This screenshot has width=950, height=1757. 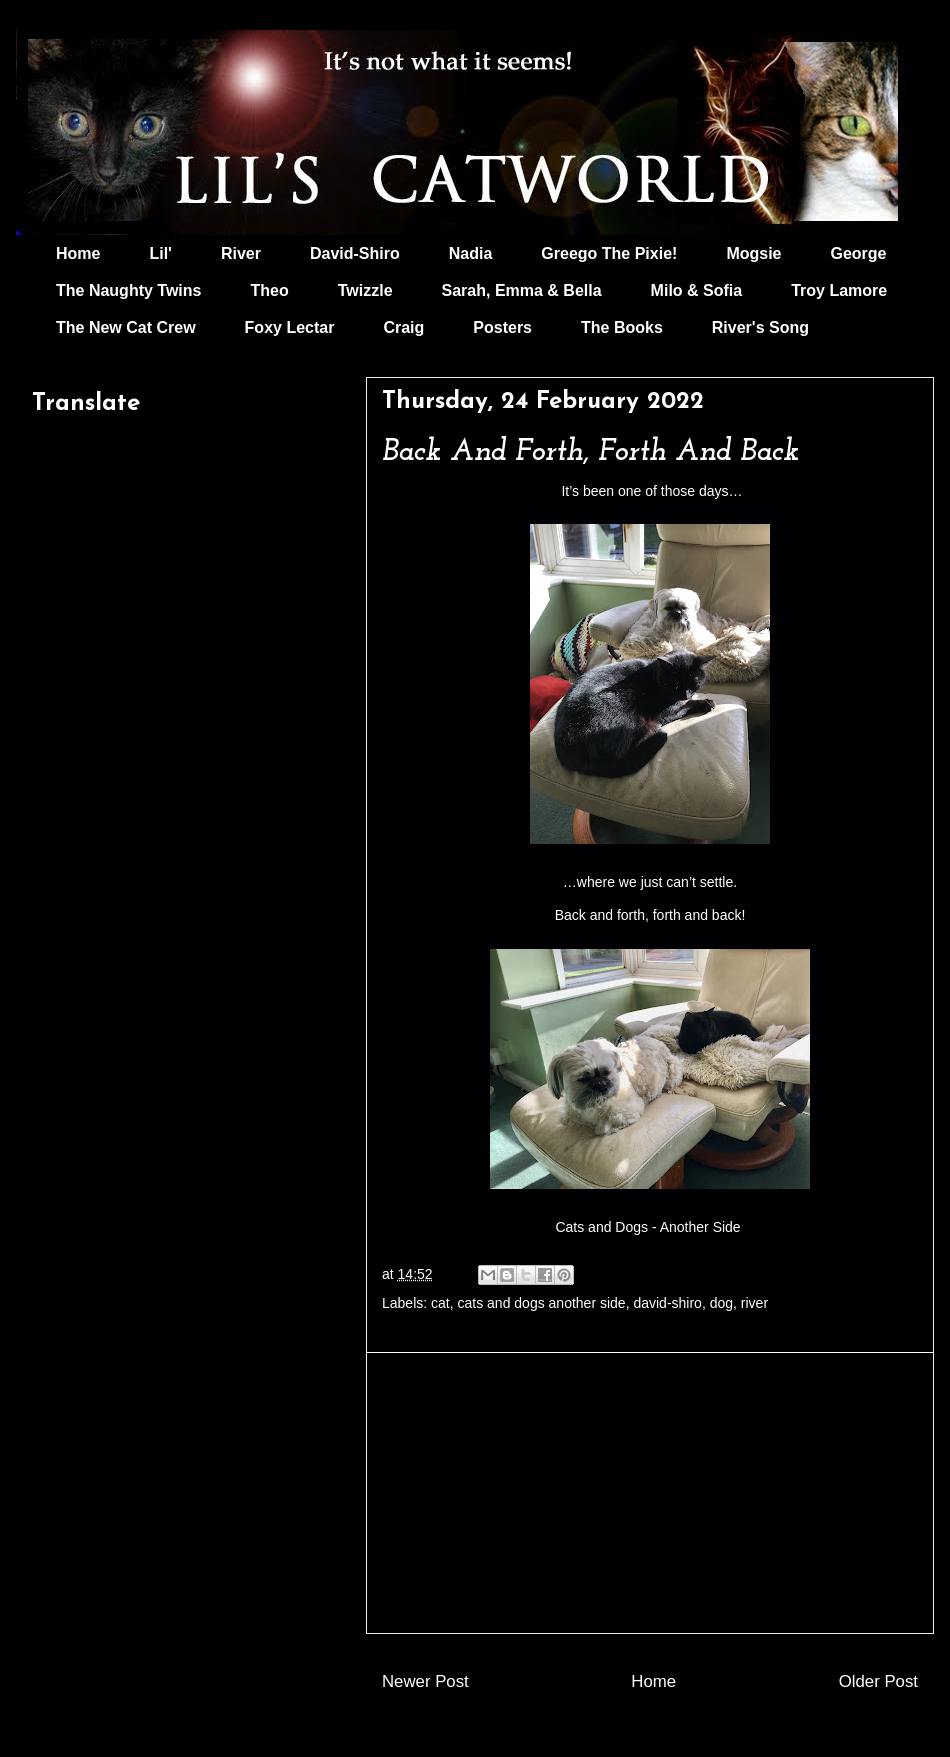 I want to click on Greego The Pixie!, so click(x=609, y=253).